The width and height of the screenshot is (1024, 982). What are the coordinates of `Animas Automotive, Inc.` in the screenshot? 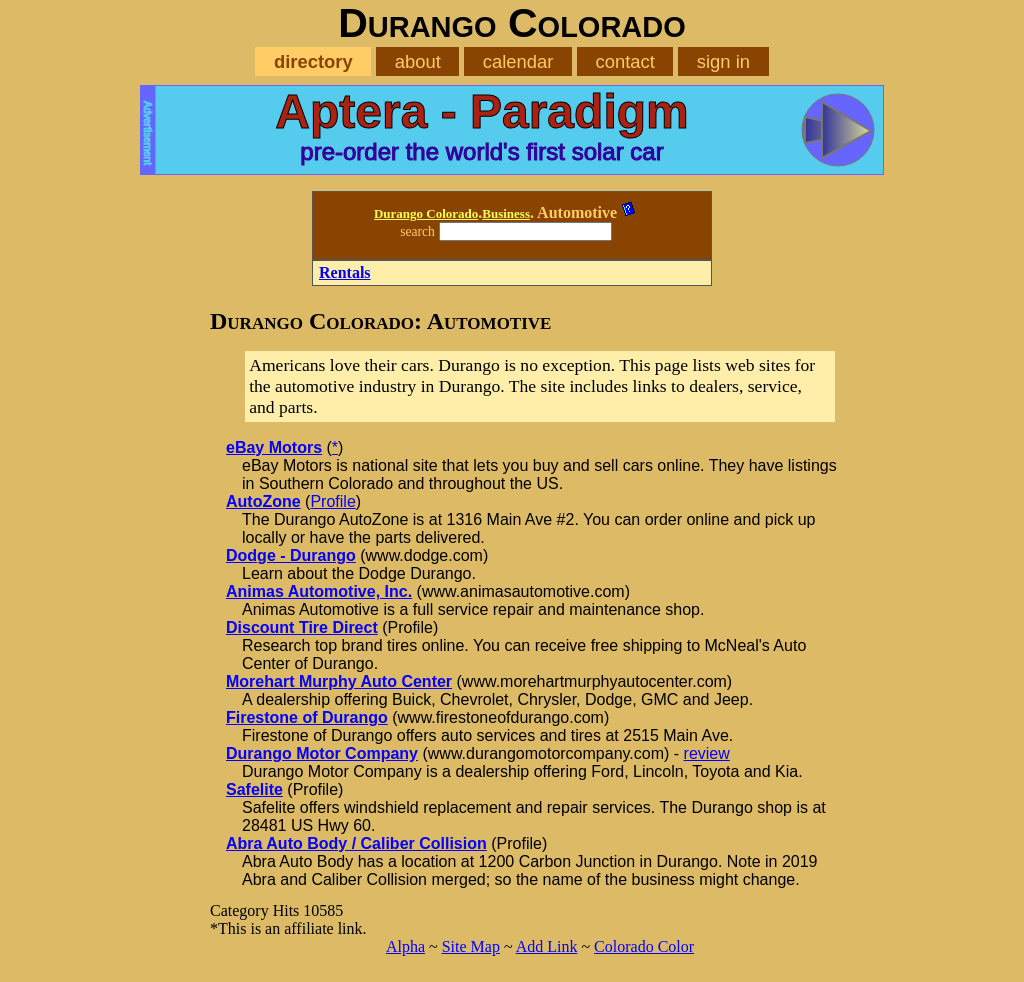 It's located at (319, 591).